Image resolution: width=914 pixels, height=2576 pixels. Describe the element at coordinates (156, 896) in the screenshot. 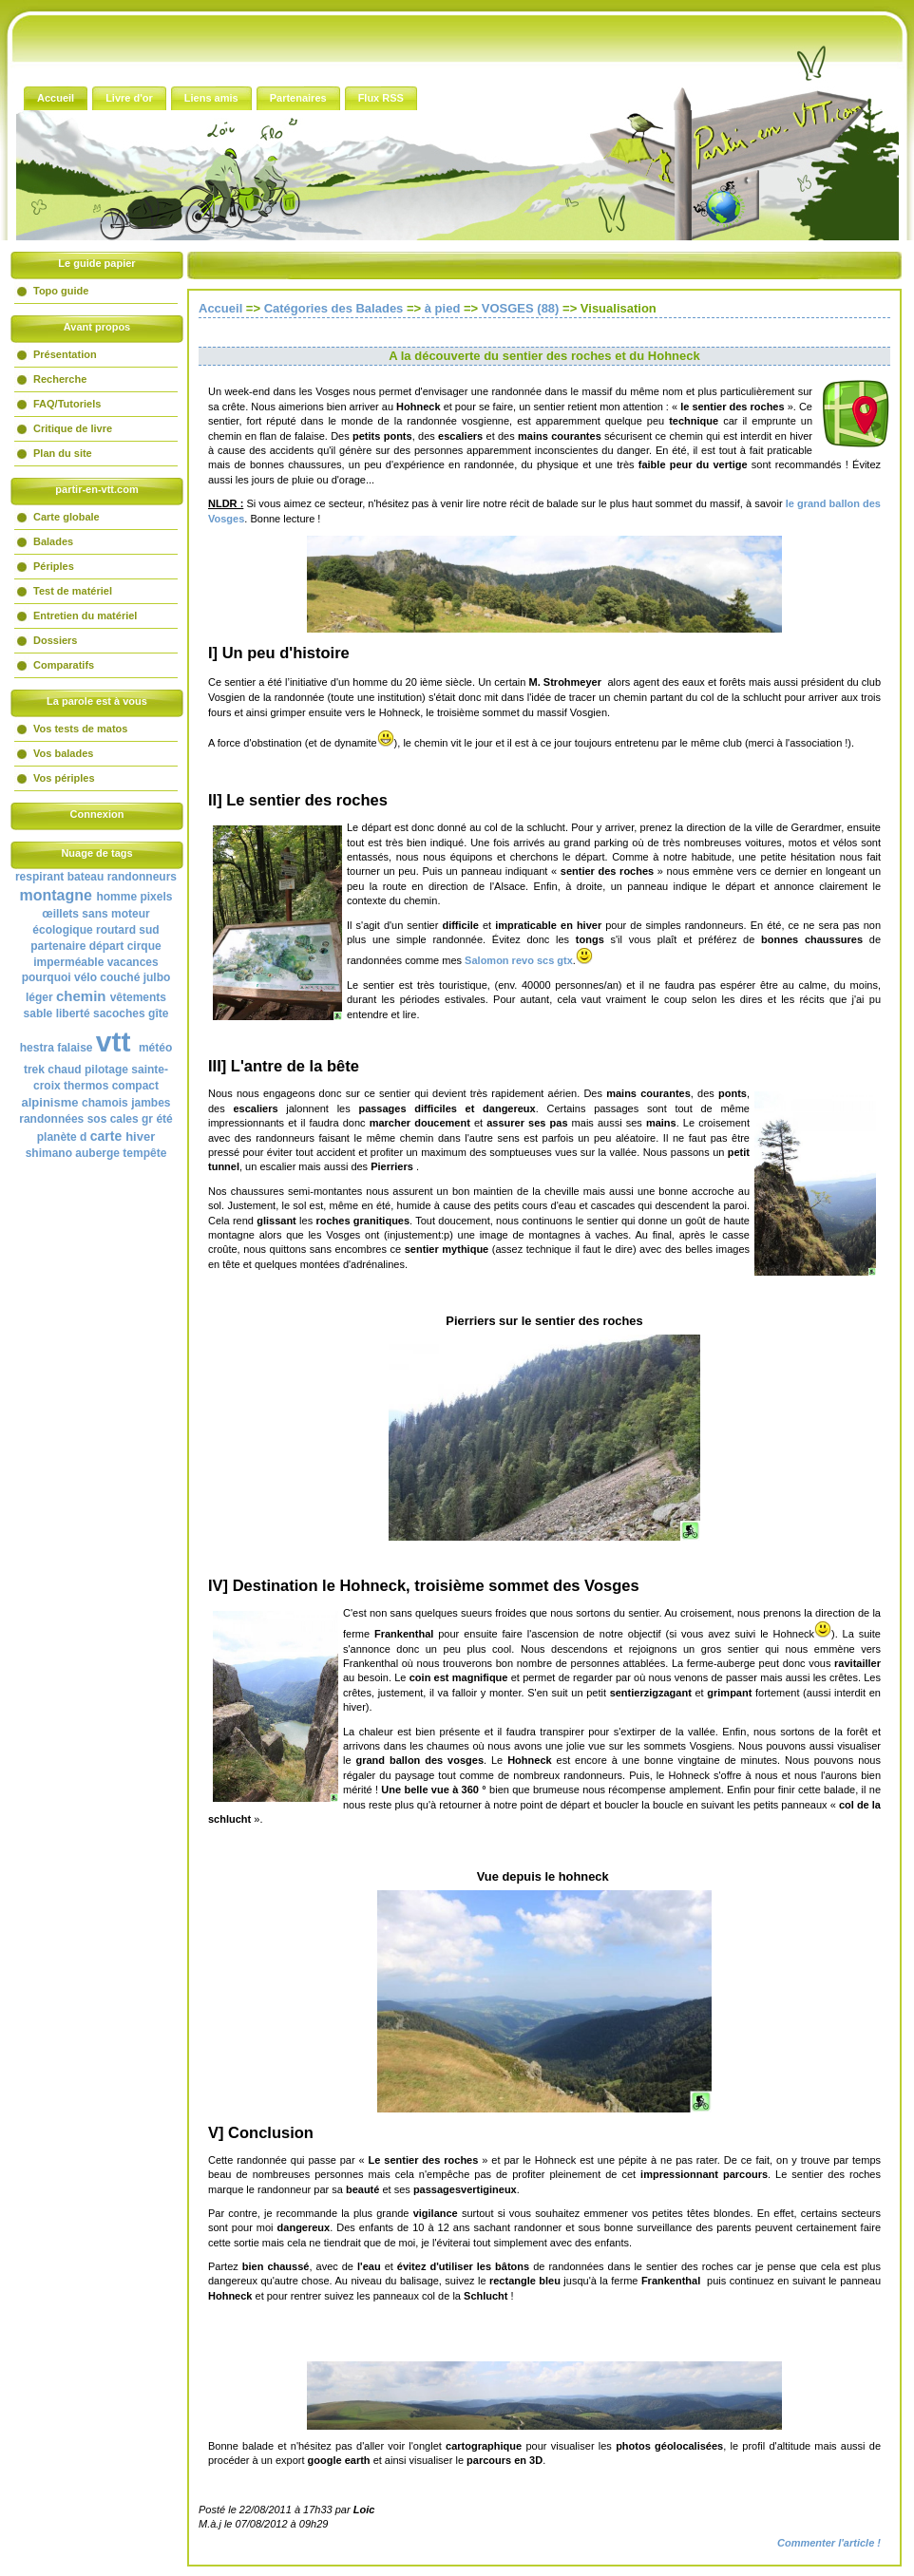

I see `pixels` at that location.